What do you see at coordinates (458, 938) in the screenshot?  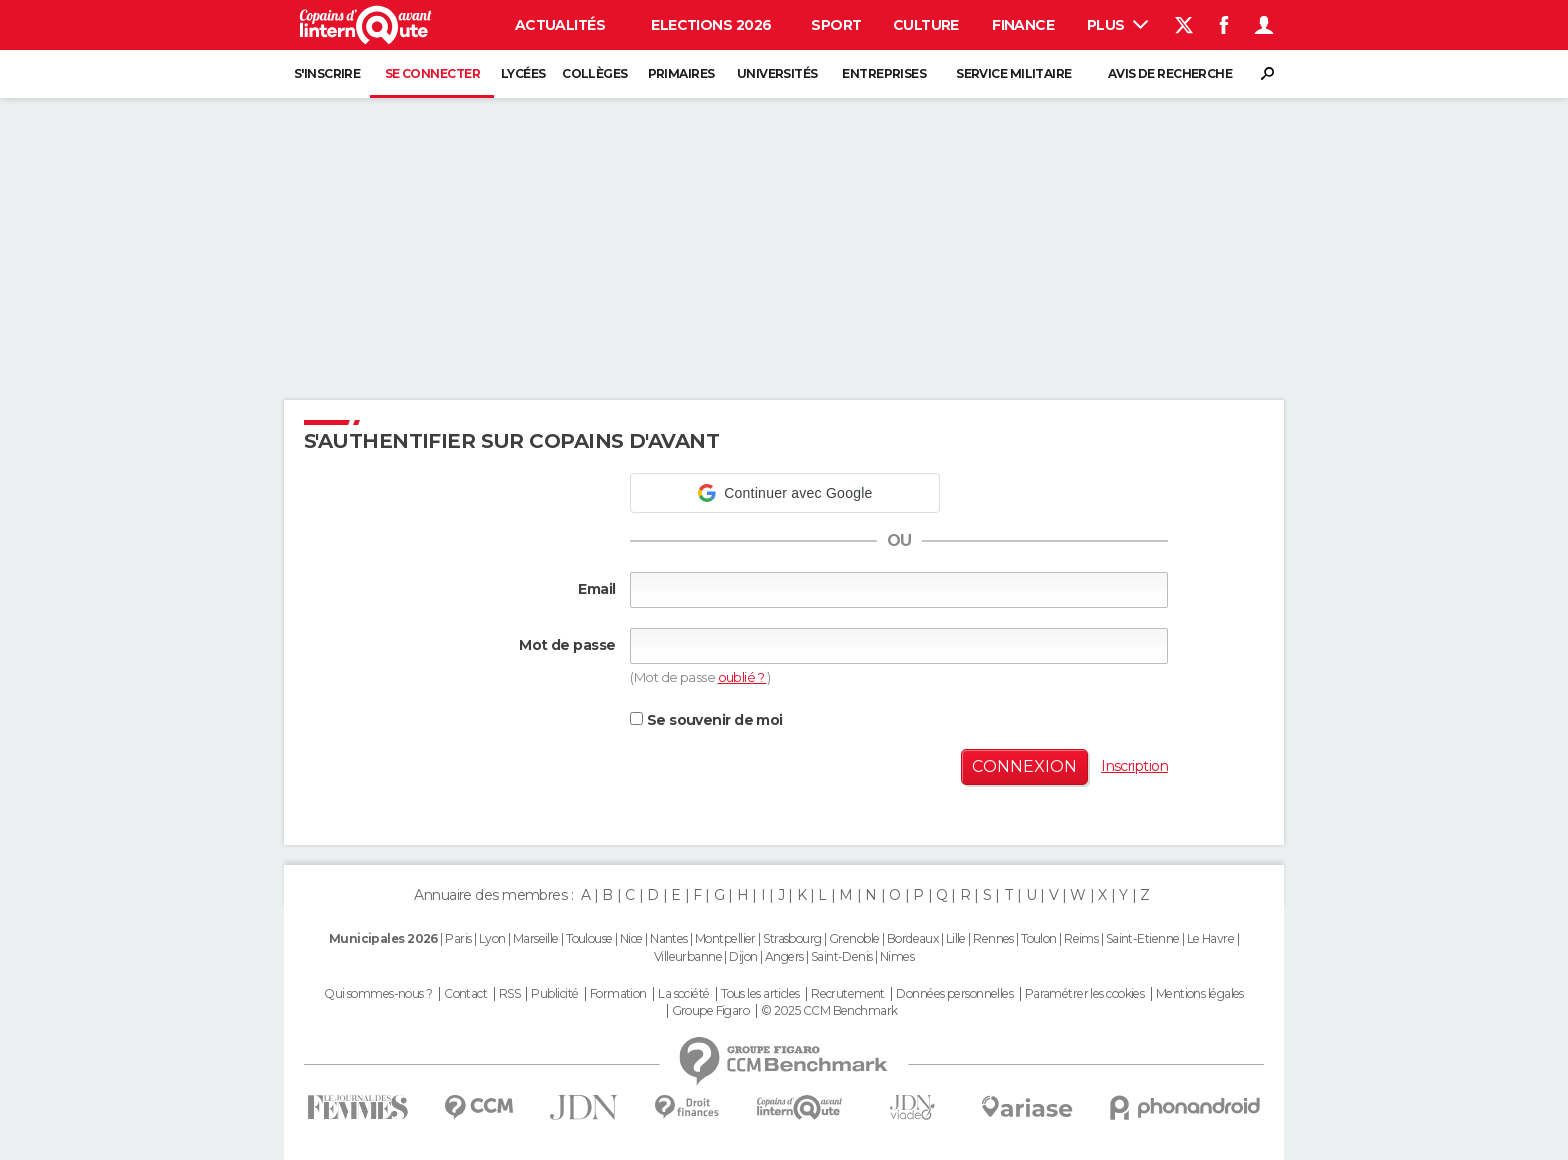 I see `Paris` at bounding box center [458, 938].